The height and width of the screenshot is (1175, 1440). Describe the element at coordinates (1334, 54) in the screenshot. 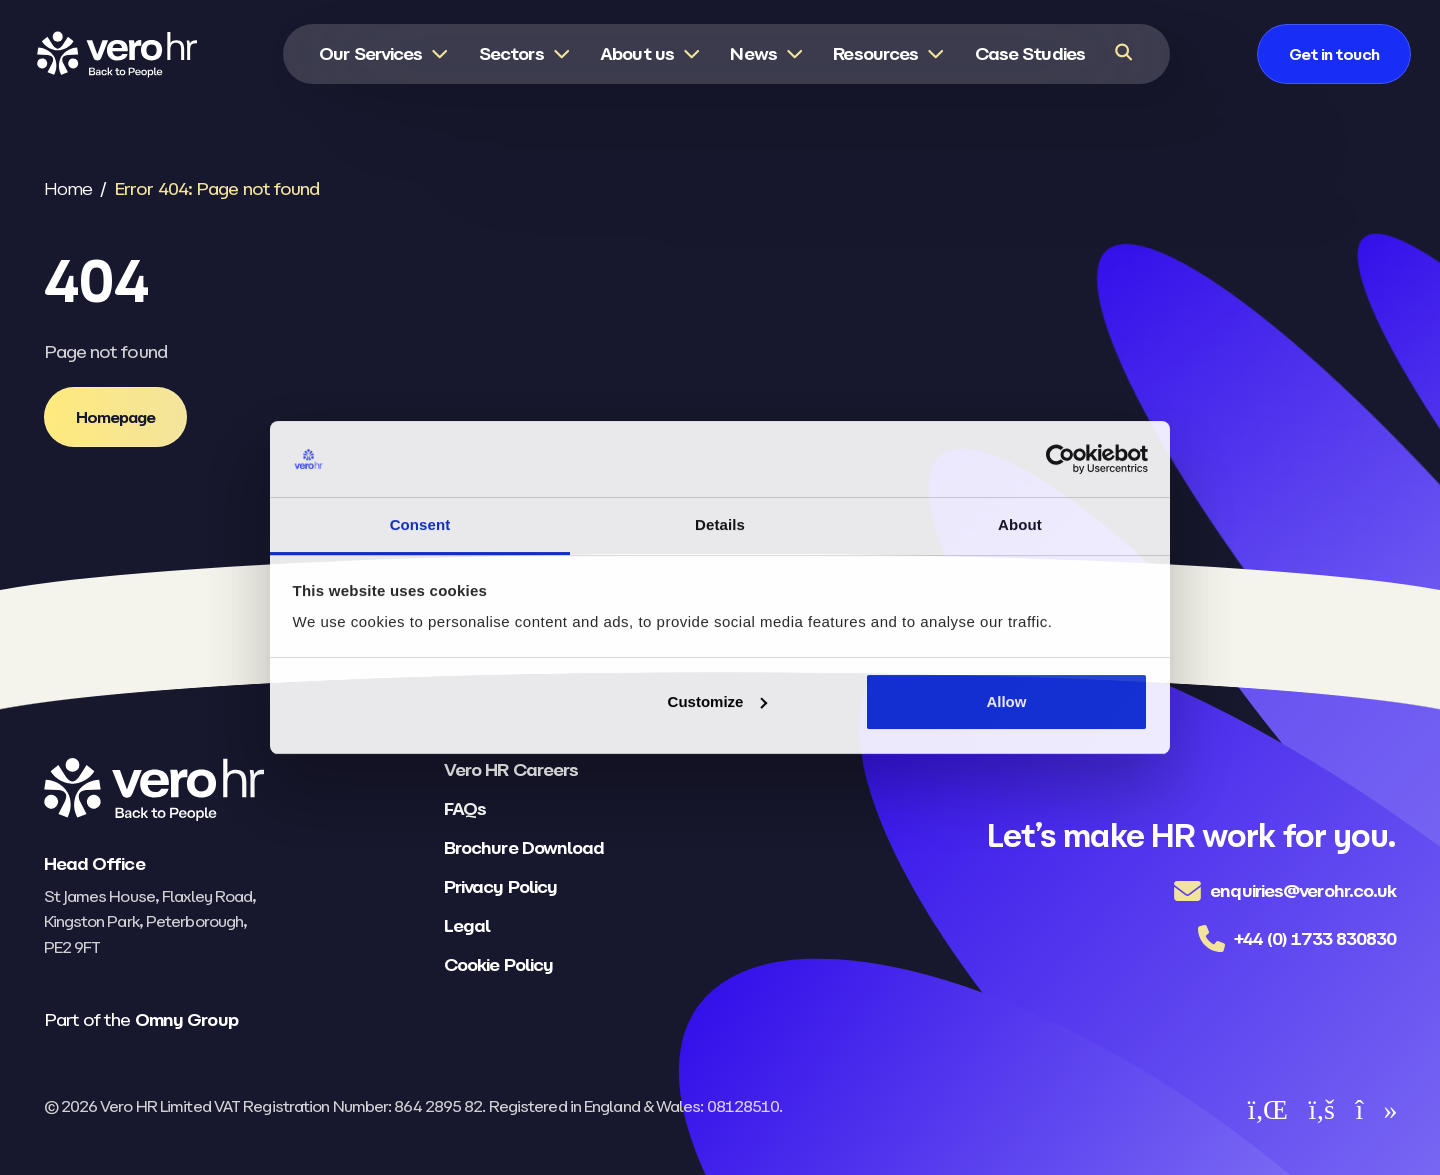

I see `[Get in touch]` at that location.